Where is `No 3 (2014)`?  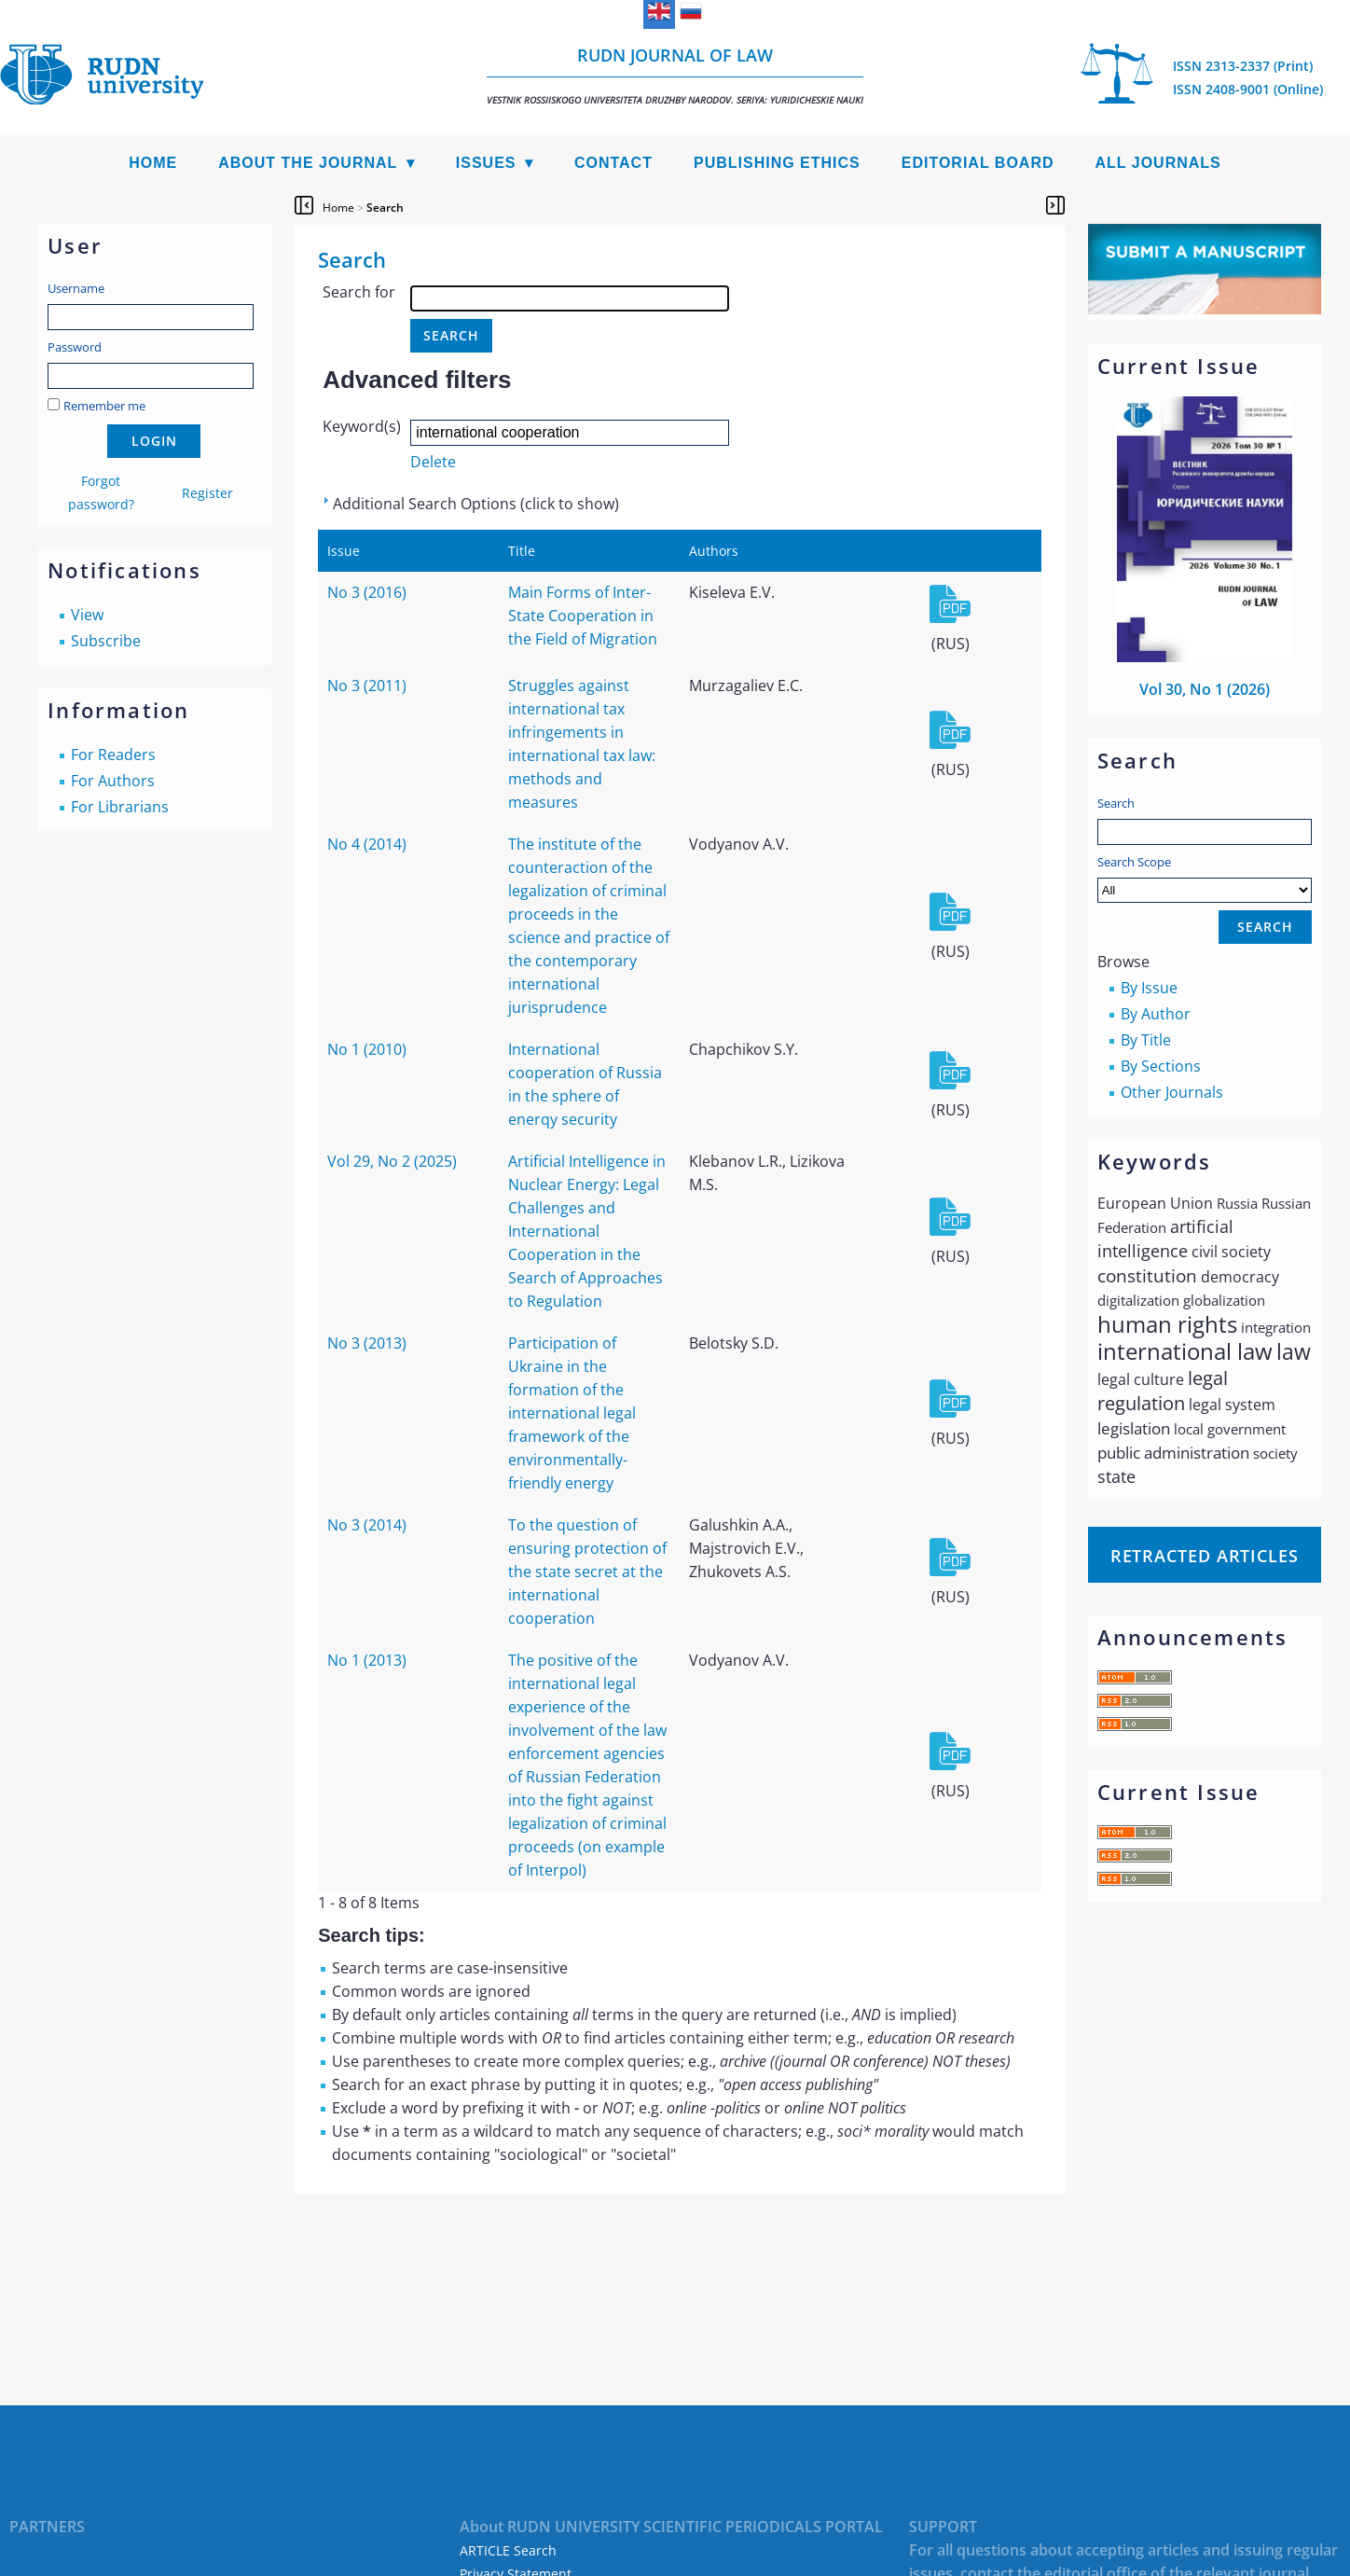 No 3 (2014) is located at coordinates (366, 1525).